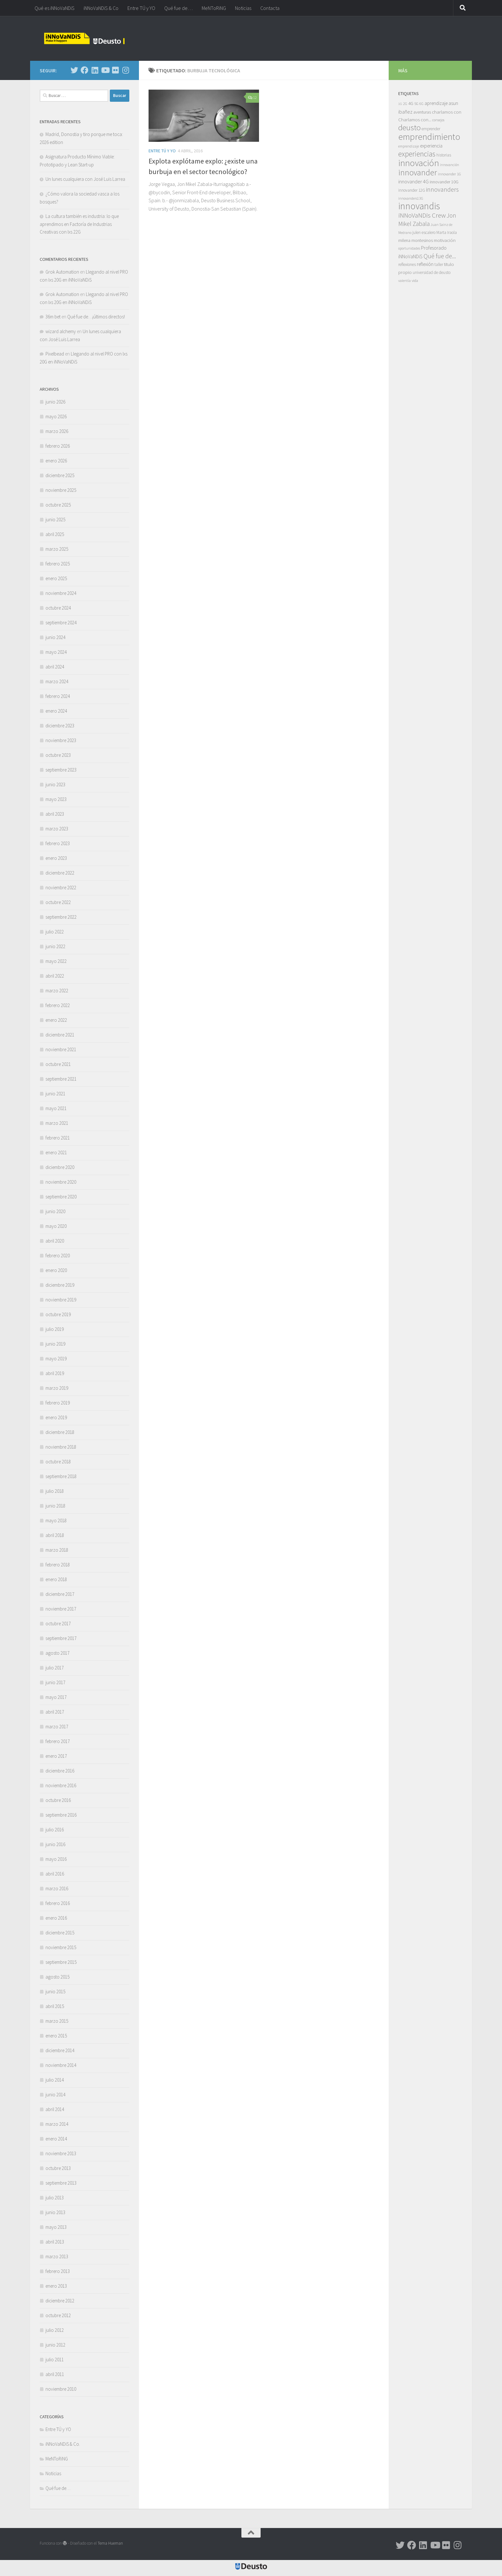 The image size is (502, 2576). I want to click on abril 2018, so click(54, 1535).